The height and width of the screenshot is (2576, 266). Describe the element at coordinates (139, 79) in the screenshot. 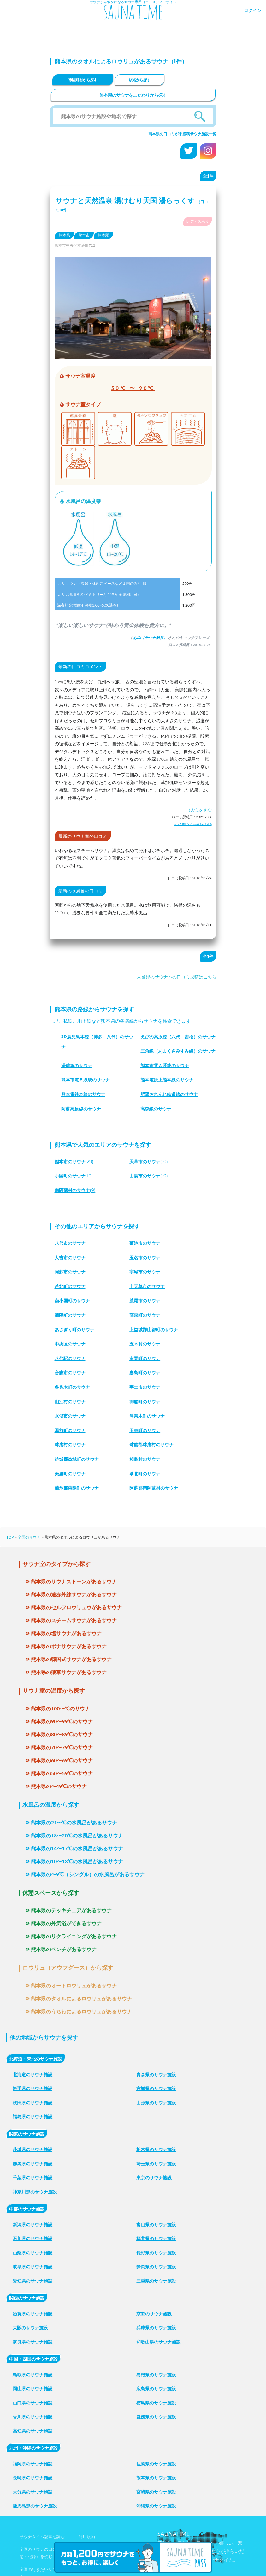

I see `駅名から探す` at that location.